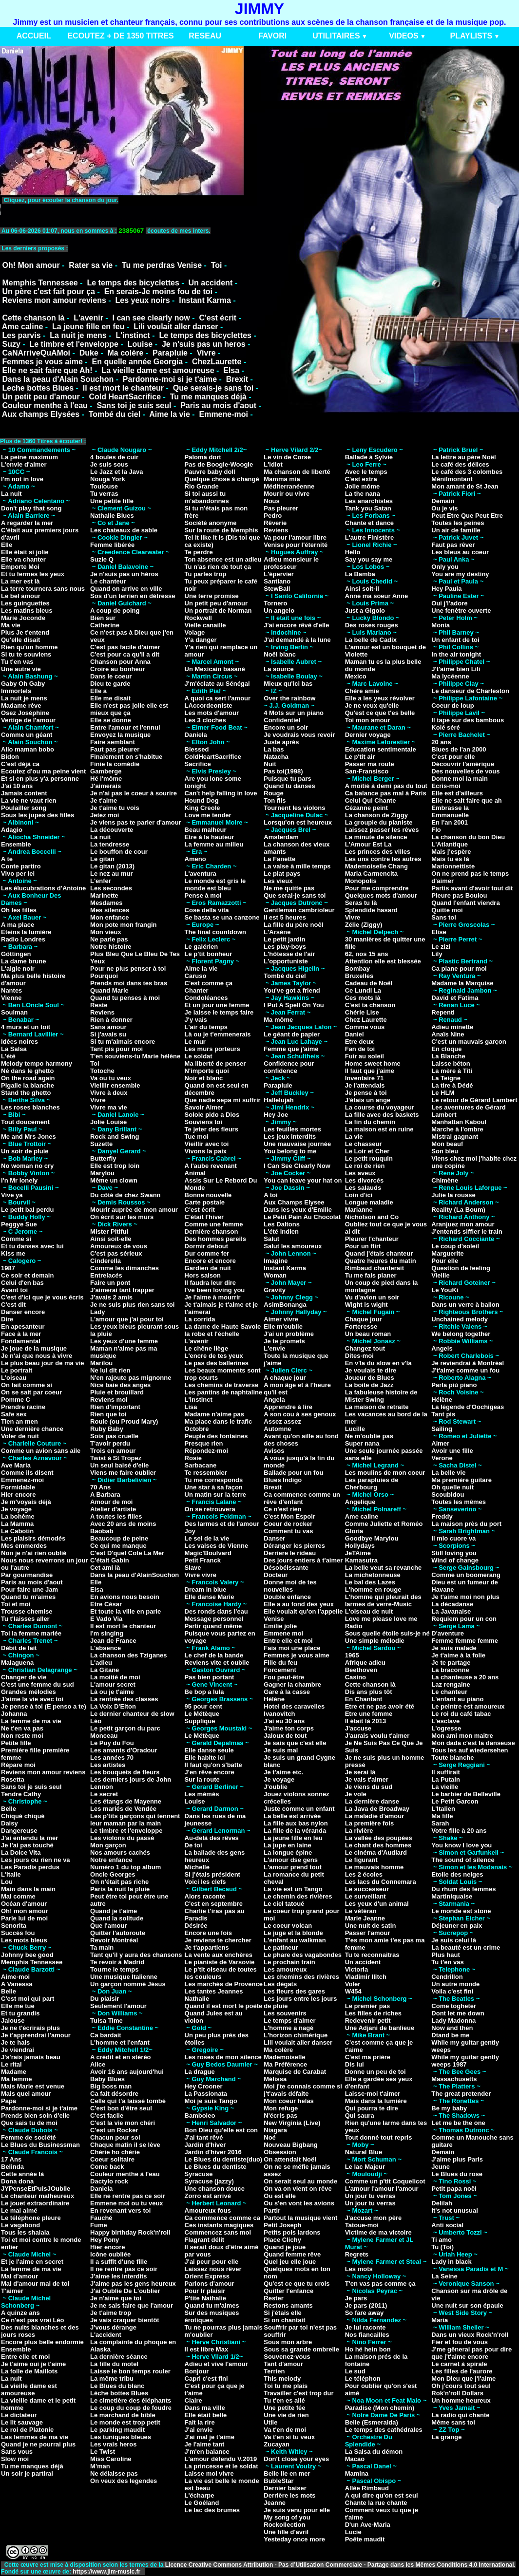 The width and height of the screenshot is (519, 2576). I want to click on Emmanuelle, so click(450, 815).